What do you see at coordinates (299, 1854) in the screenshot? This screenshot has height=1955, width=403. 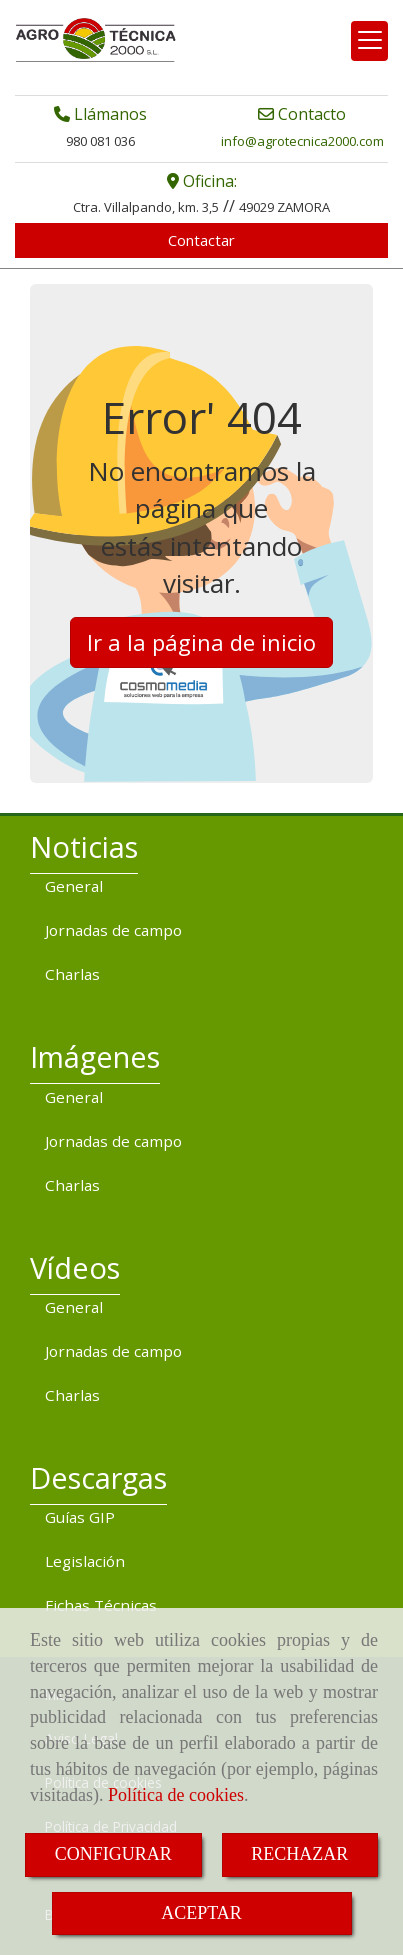 I see `RECHAZAR [Close]` at bounding box center [299, 1854].